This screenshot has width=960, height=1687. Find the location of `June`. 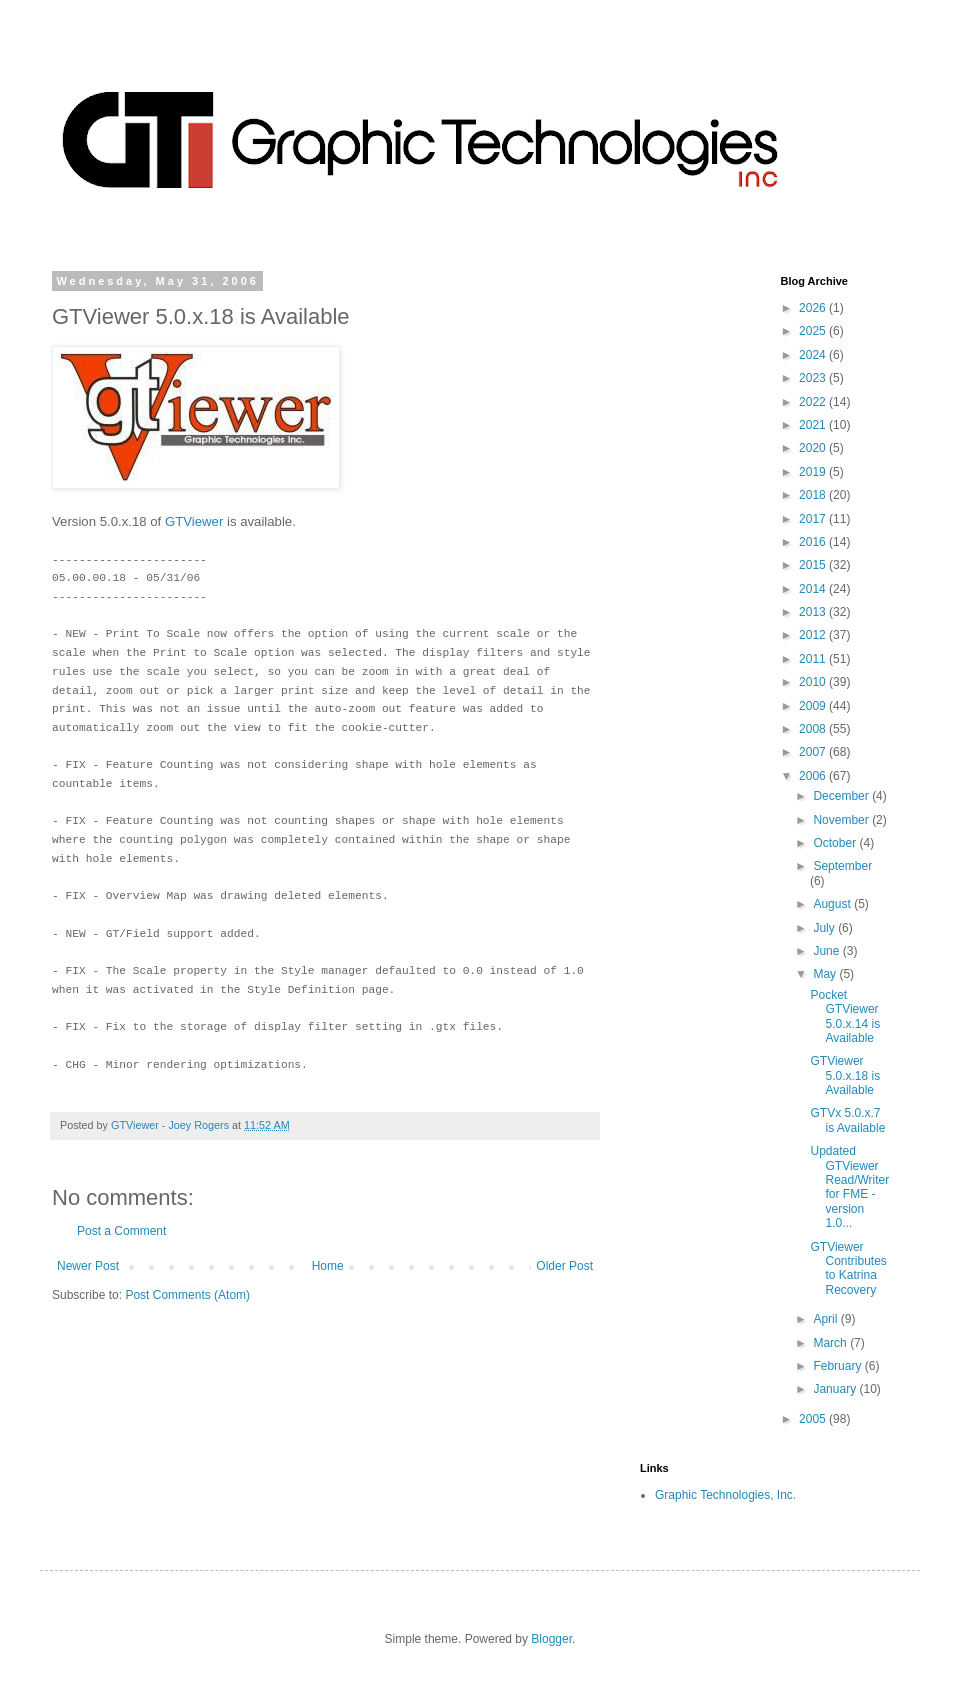

June is located at coordinates (827, 951).